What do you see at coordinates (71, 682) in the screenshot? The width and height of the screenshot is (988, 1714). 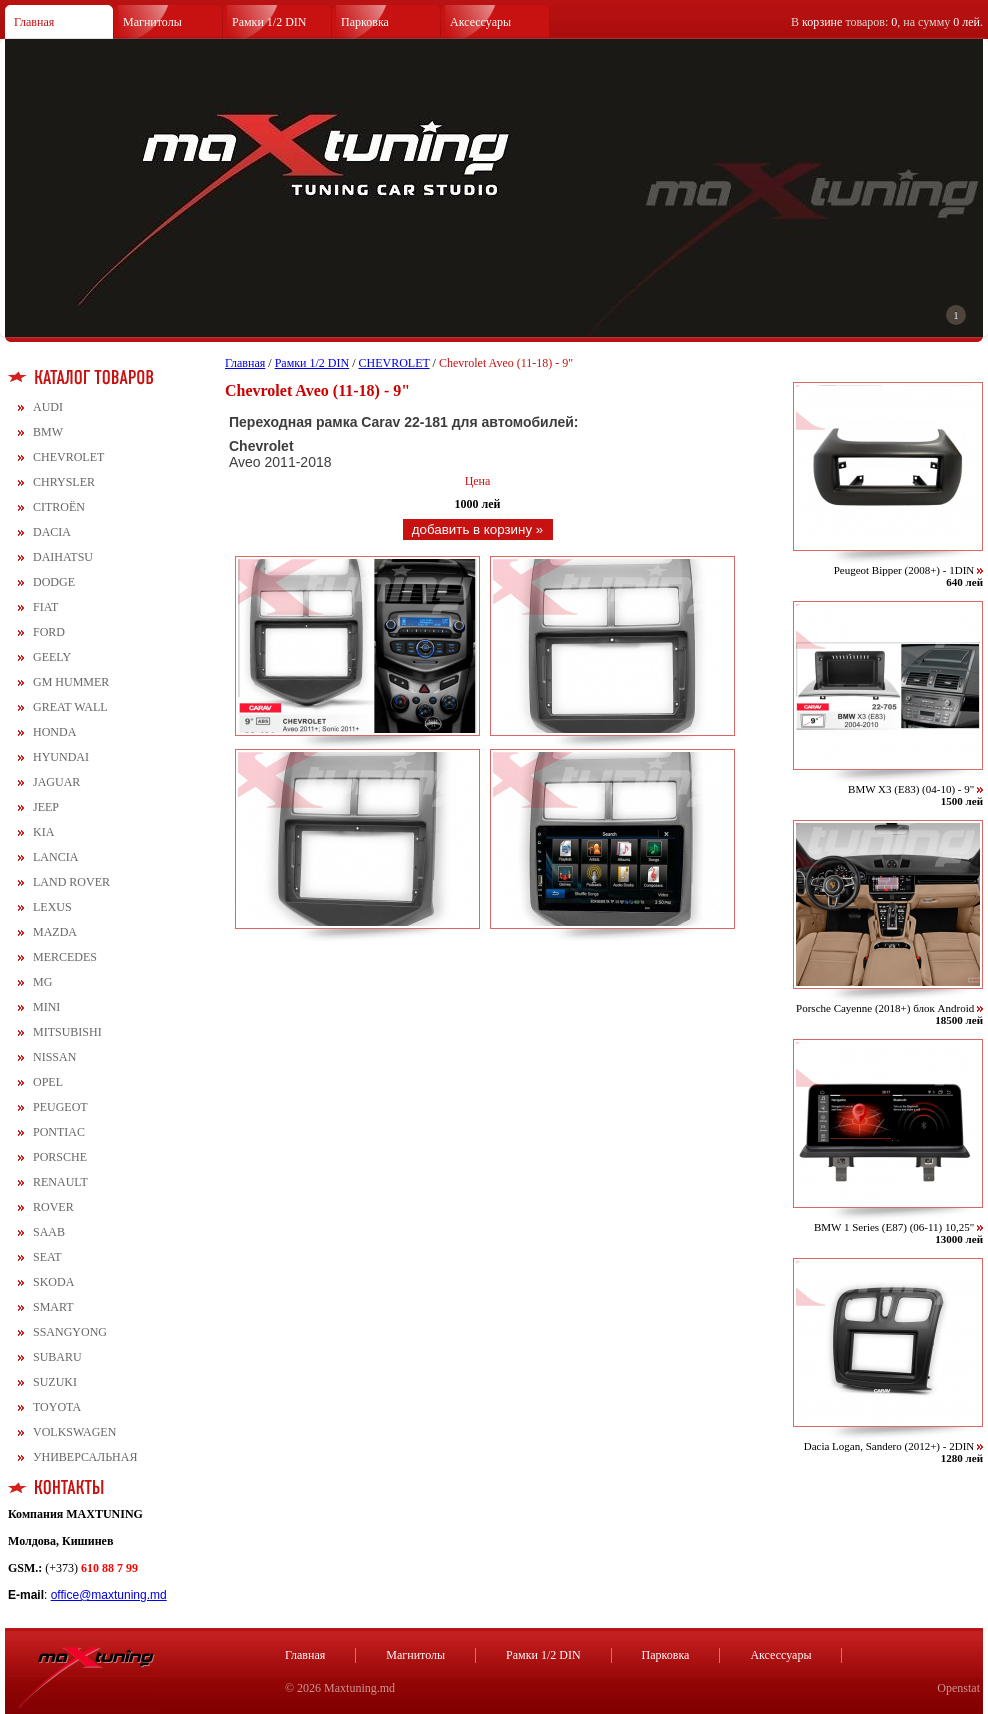 I see `GM HUMMER` at bounding box center [71, 682].